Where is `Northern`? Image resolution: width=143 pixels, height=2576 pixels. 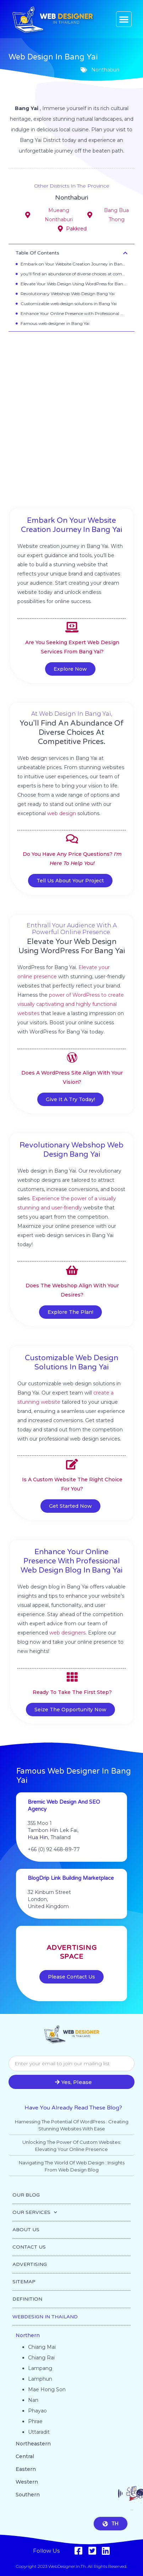 Northern is located at coordinates (28, 2335).